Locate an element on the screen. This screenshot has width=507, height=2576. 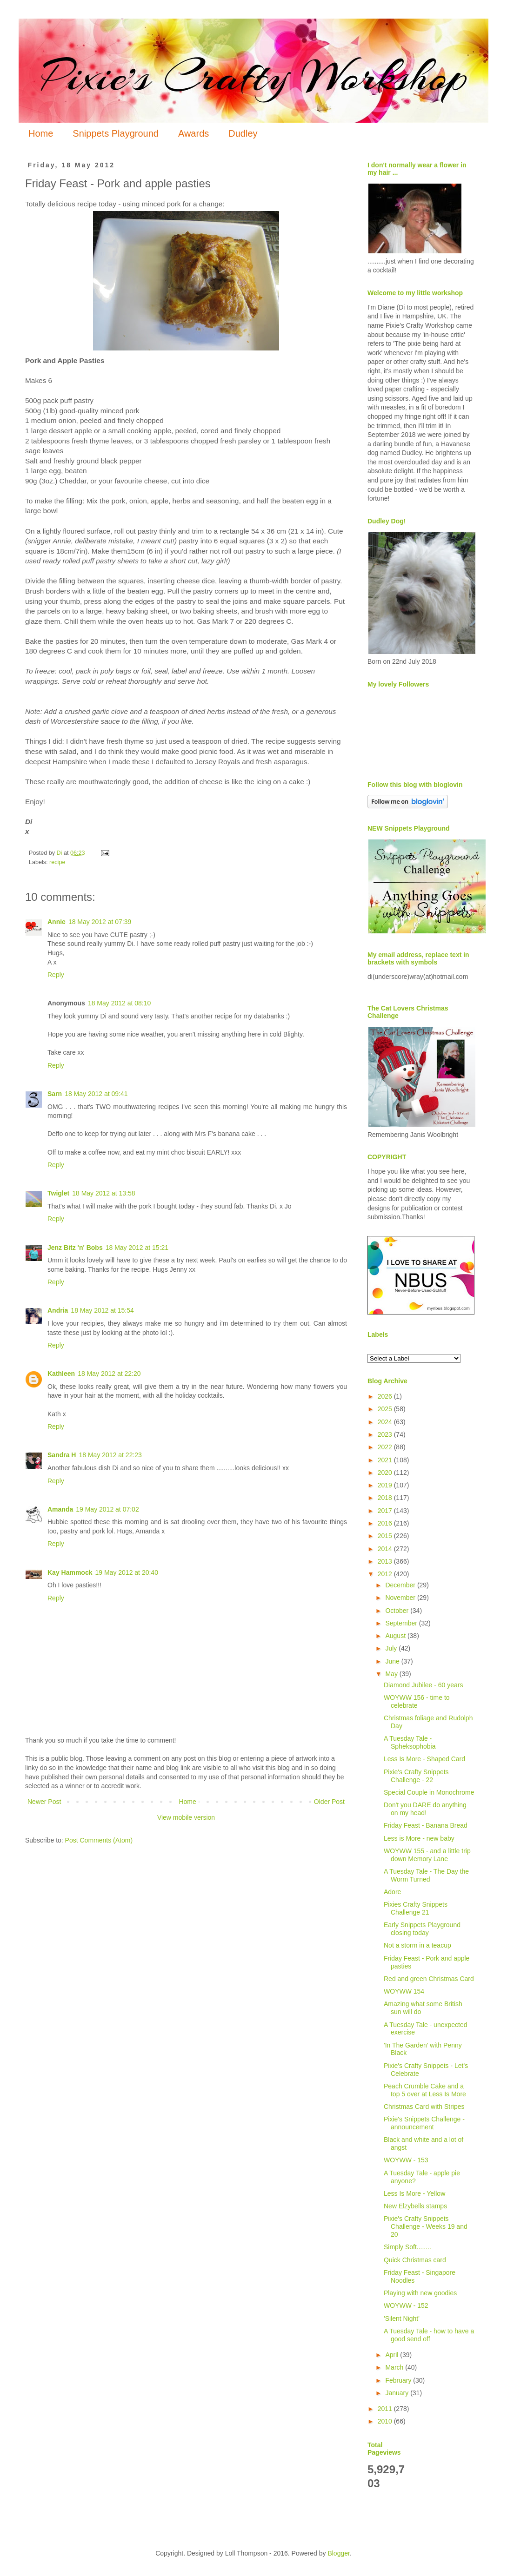
Diamond Jubilee - 60 years is located at coordinates (423, 1685).